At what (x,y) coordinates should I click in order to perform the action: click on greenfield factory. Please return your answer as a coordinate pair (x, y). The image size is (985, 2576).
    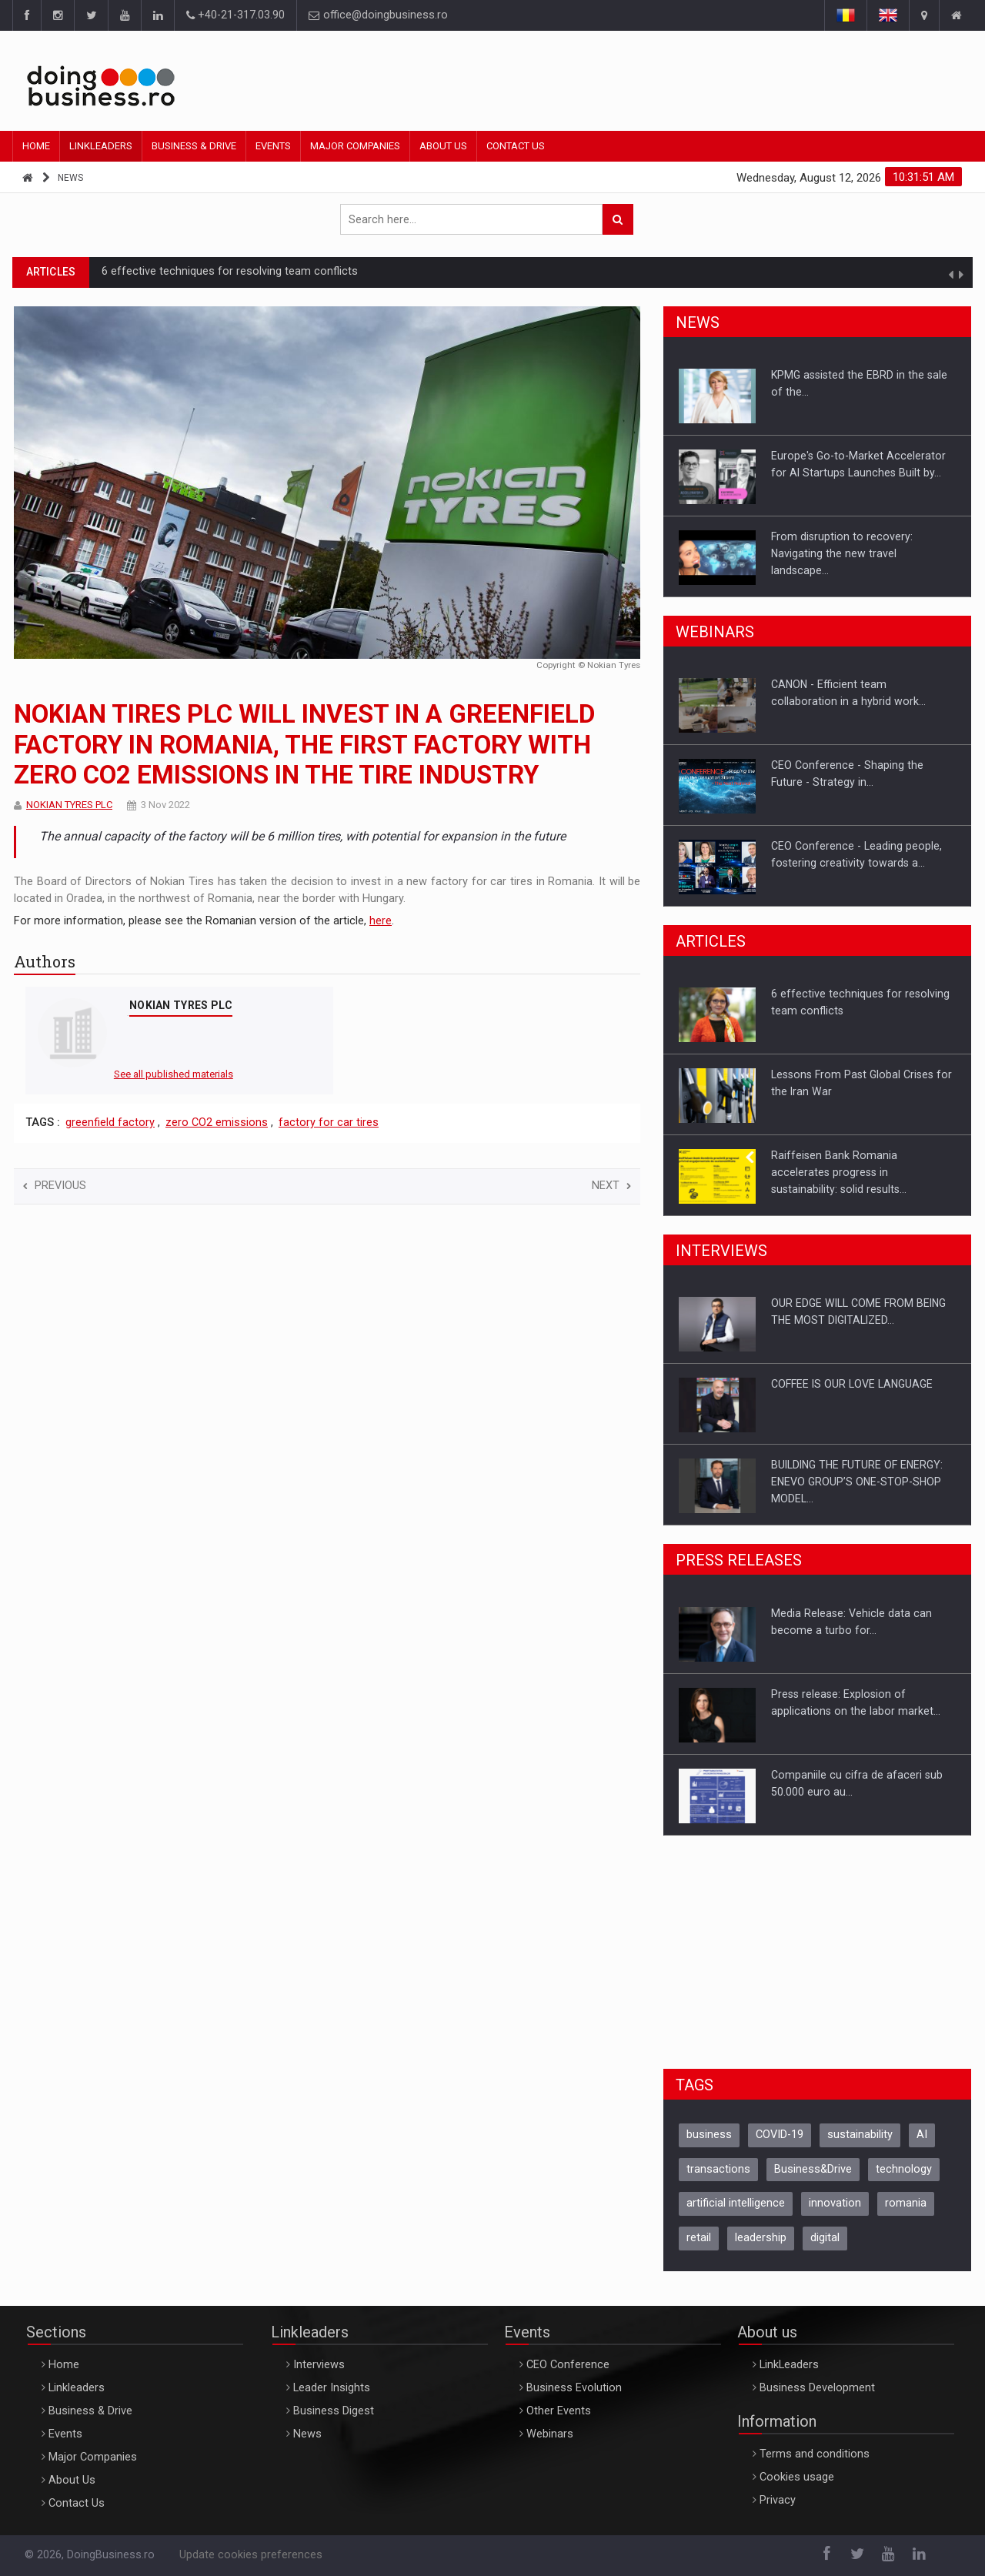
    Looking at the image, I should click on (110, 1122).